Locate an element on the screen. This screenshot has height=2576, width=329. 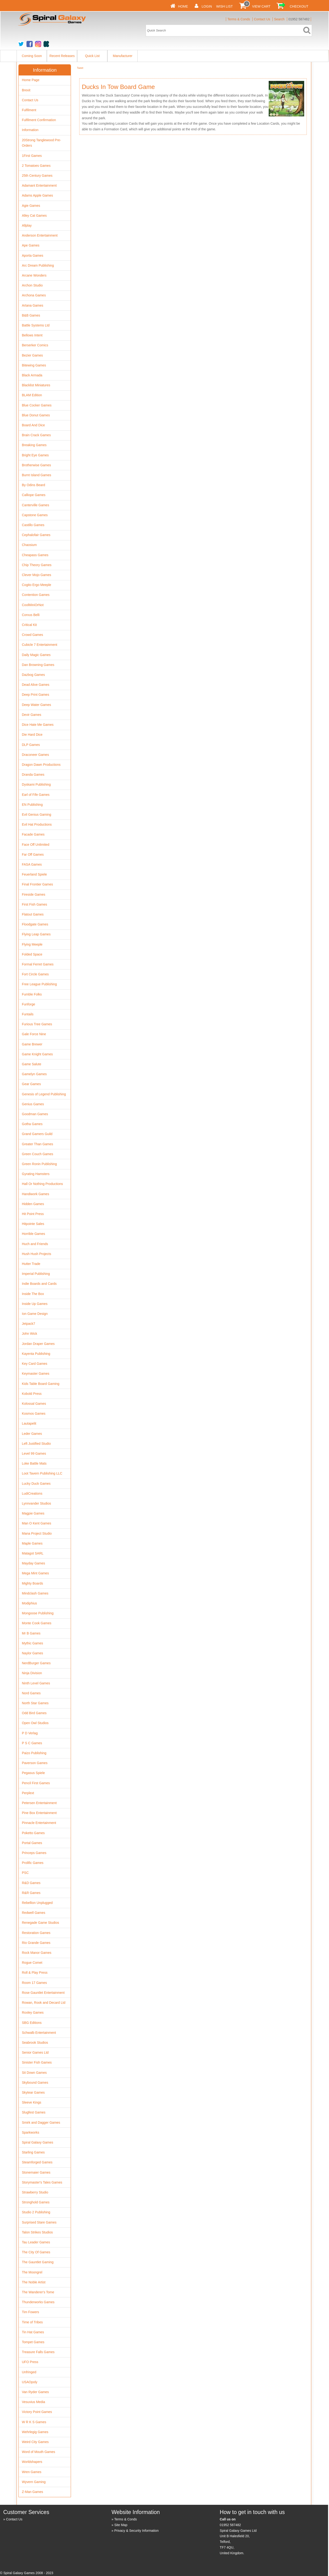
Ion Game Design is located at coordinates (35, 1314).